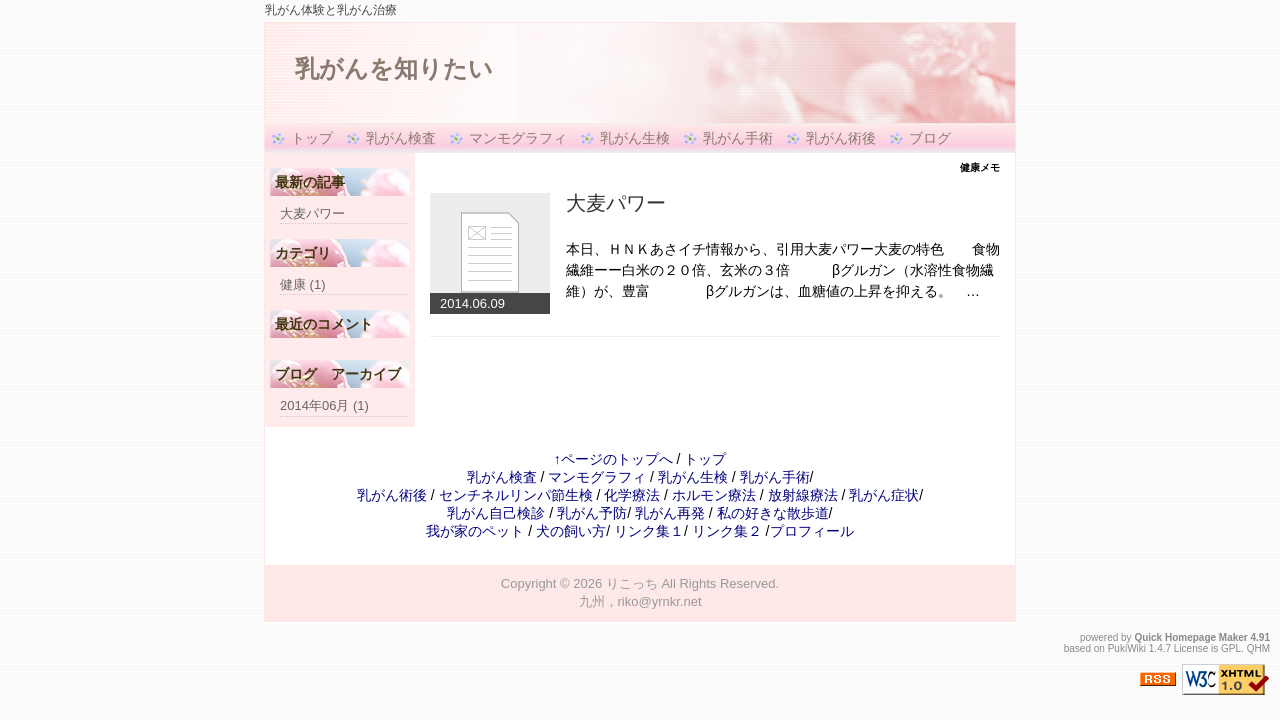 This screenshot has width=1280, height=720. What do you see at coordinates (670, 513) in the screenshot?
I see `乳がん再発` at bounding box center [670, 513].